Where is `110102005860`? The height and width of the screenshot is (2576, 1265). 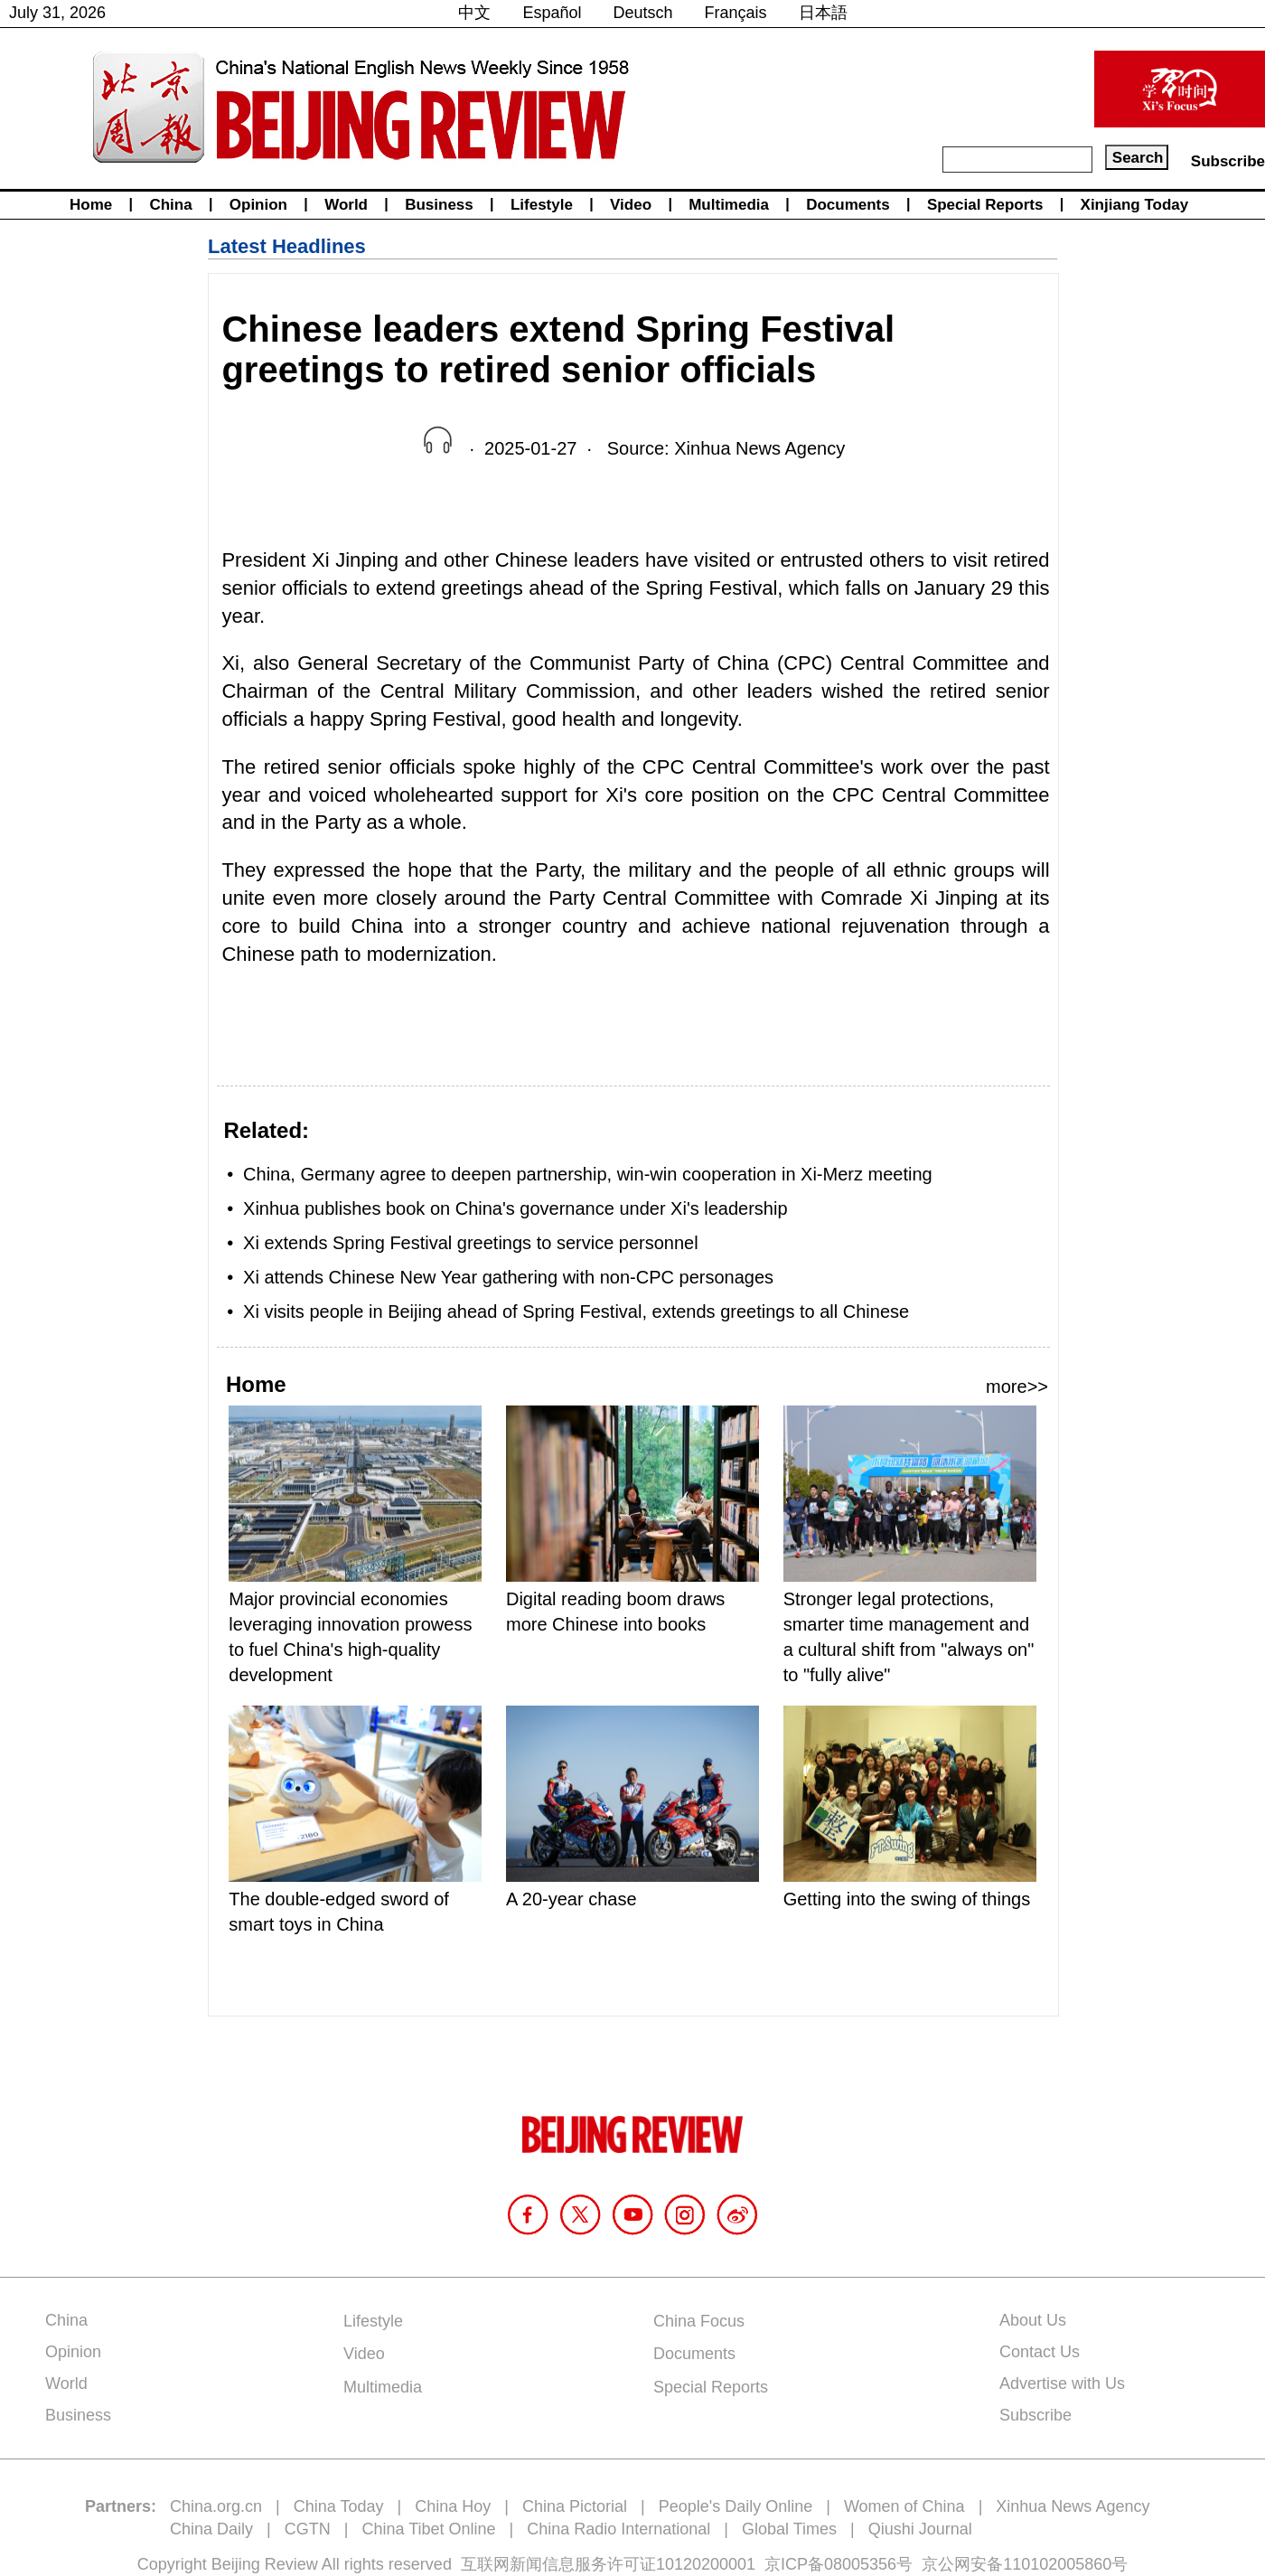 110102005860 is located at coordinates (1057, 2564).